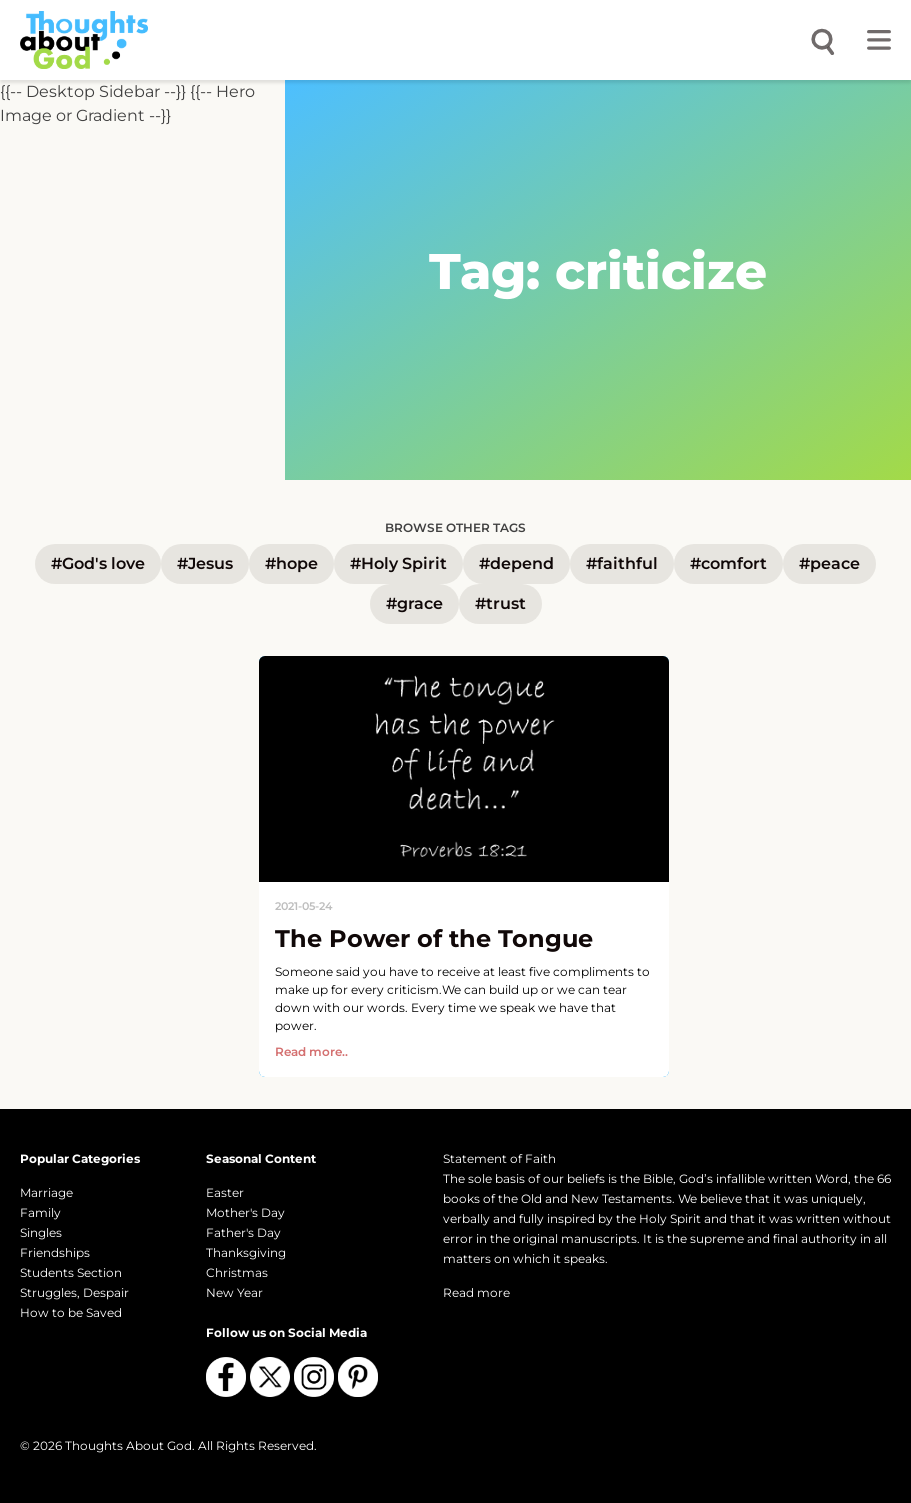 Image resolution: width=911 pixels, height=1503 pixels. I want to click on #depend, so click(516, 563).